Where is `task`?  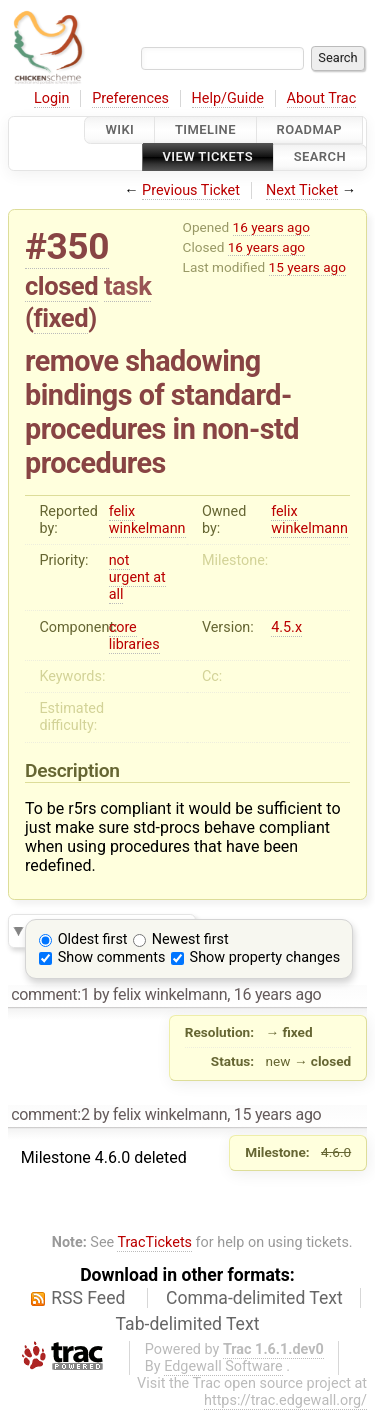
task is located at coordinates (127, 286).